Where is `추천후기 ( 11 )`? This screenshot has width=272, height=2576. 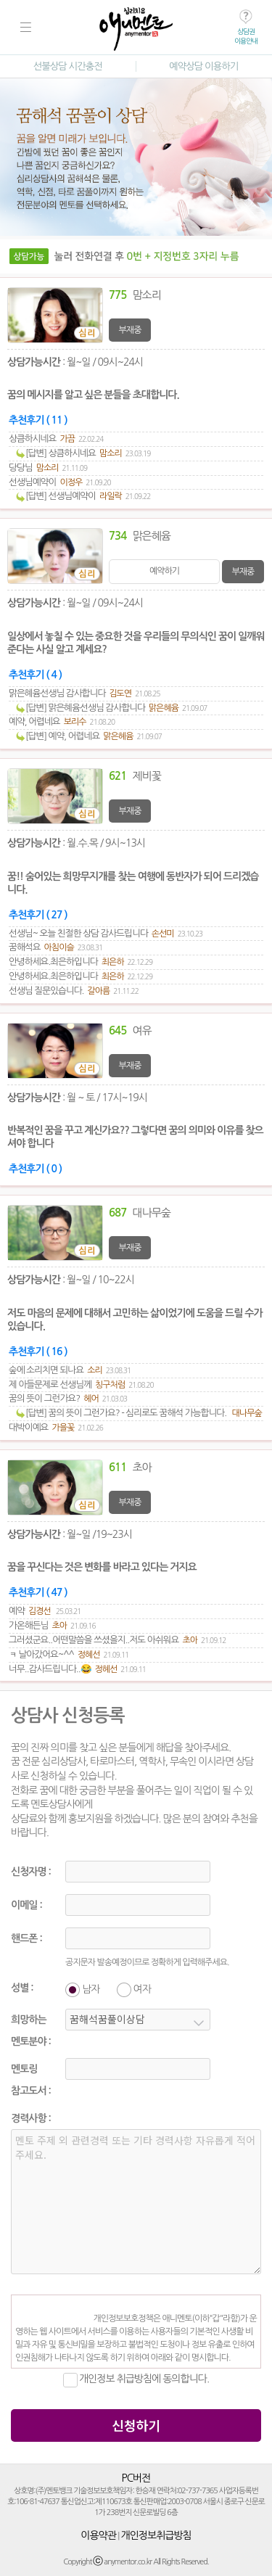 추천후기 ( 11 ) is located at coordinates (38, 420).